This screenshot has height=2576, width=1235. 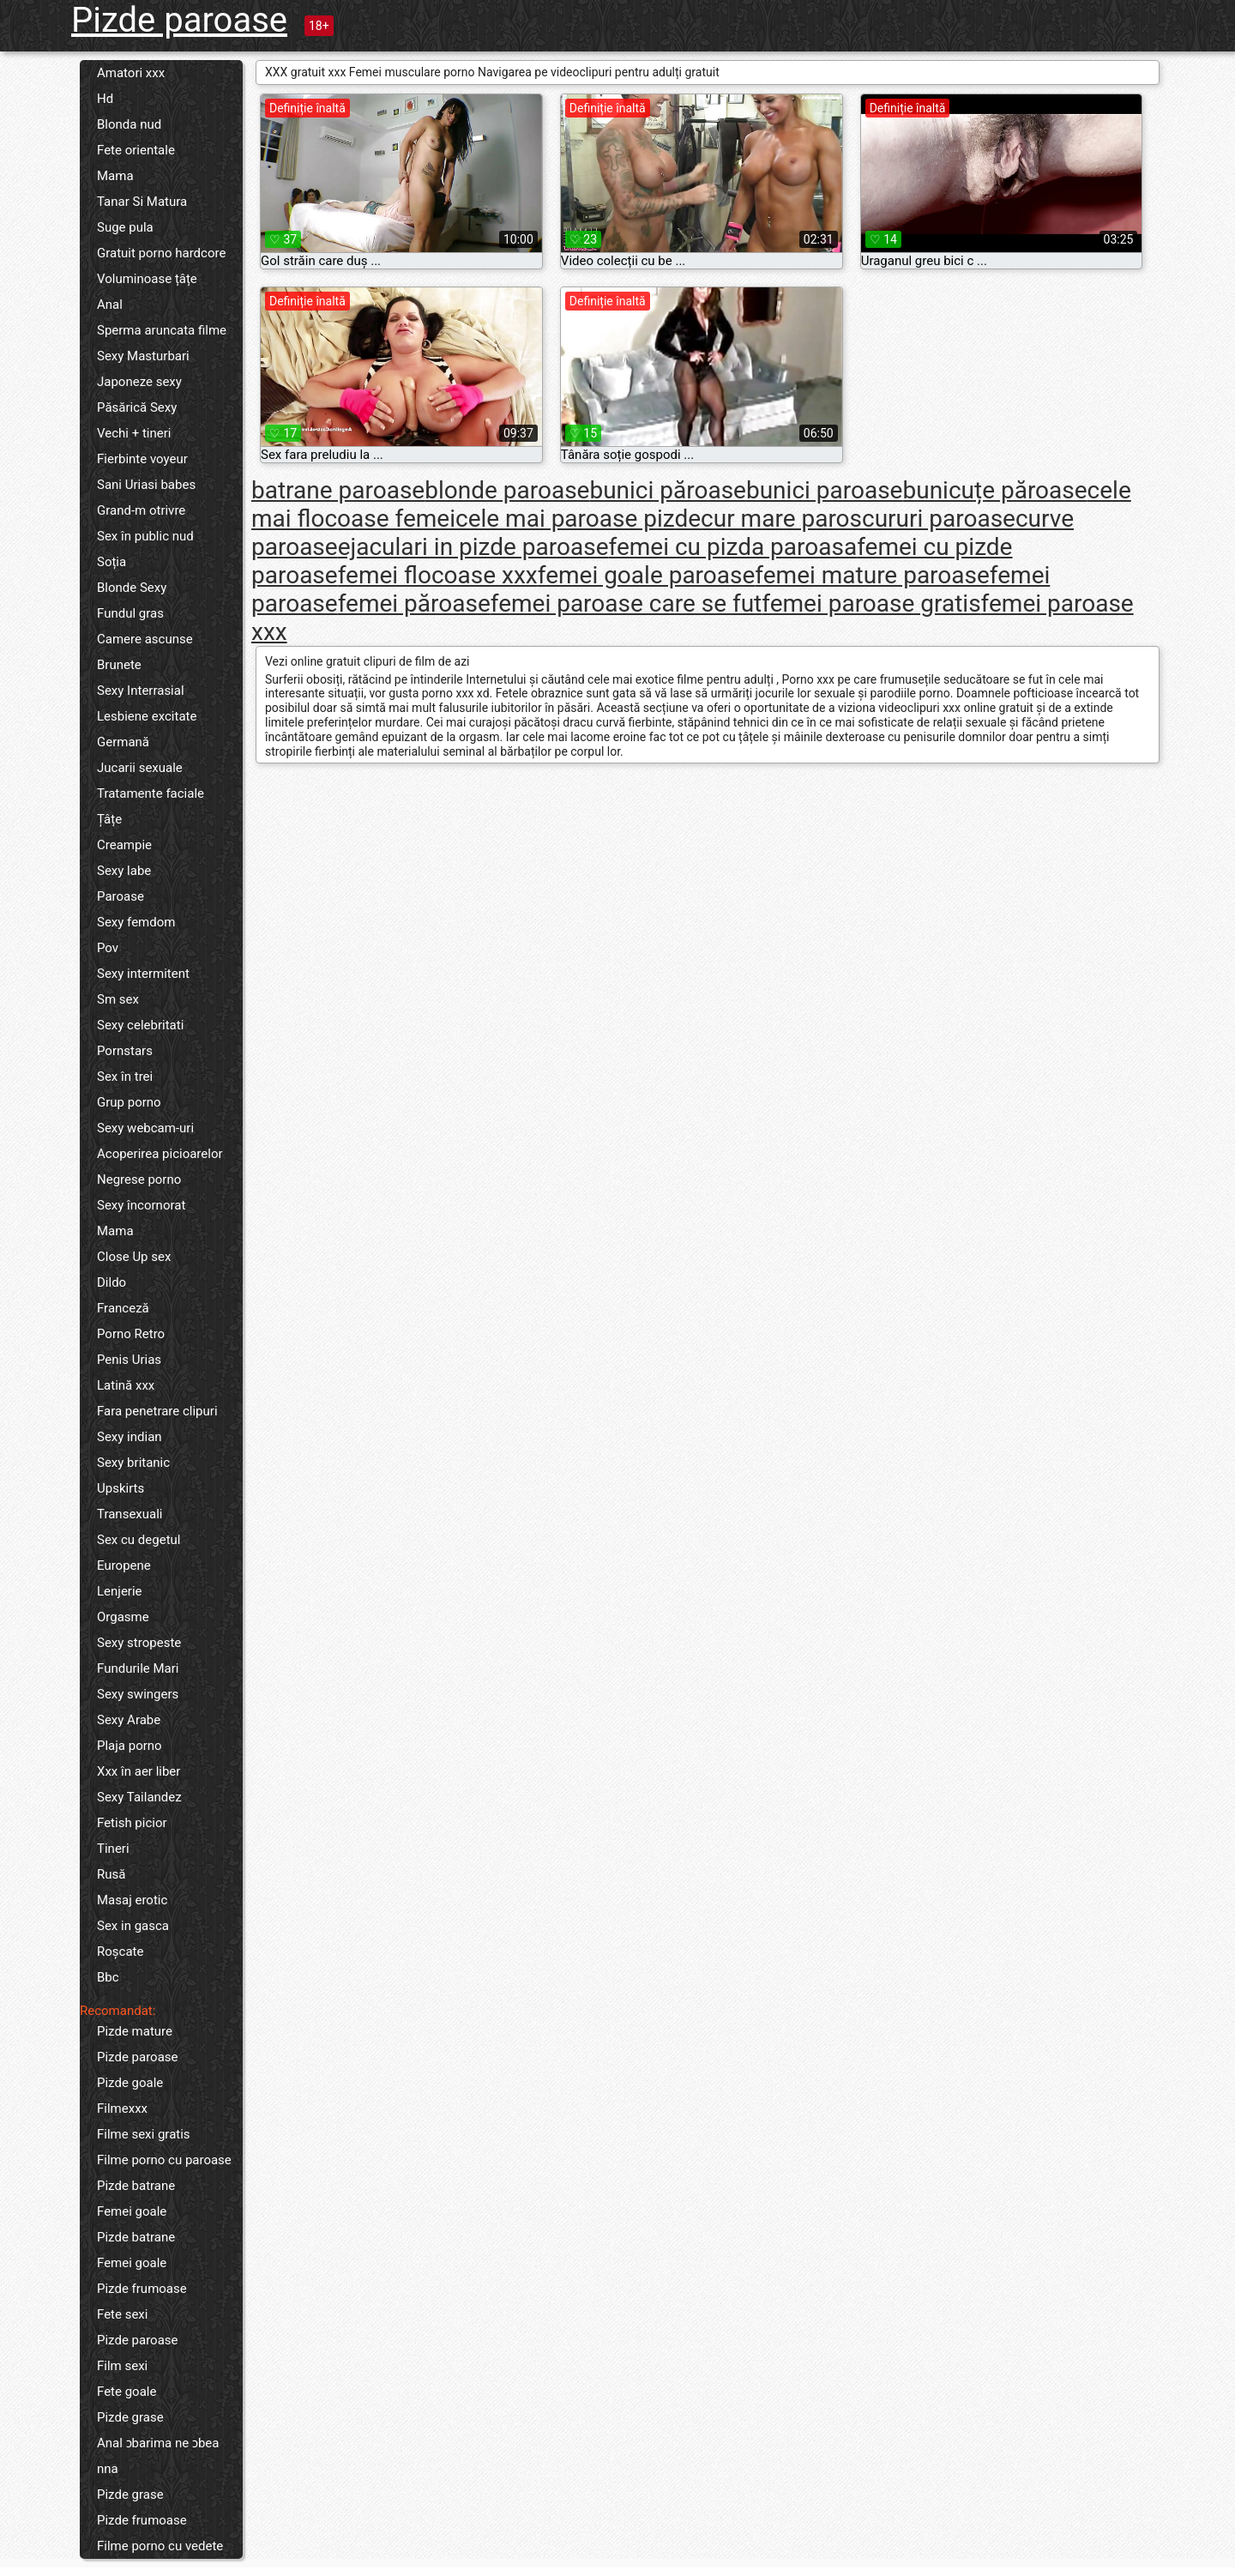 I want to click on Filmexxx, so click(x=122, y=2108).